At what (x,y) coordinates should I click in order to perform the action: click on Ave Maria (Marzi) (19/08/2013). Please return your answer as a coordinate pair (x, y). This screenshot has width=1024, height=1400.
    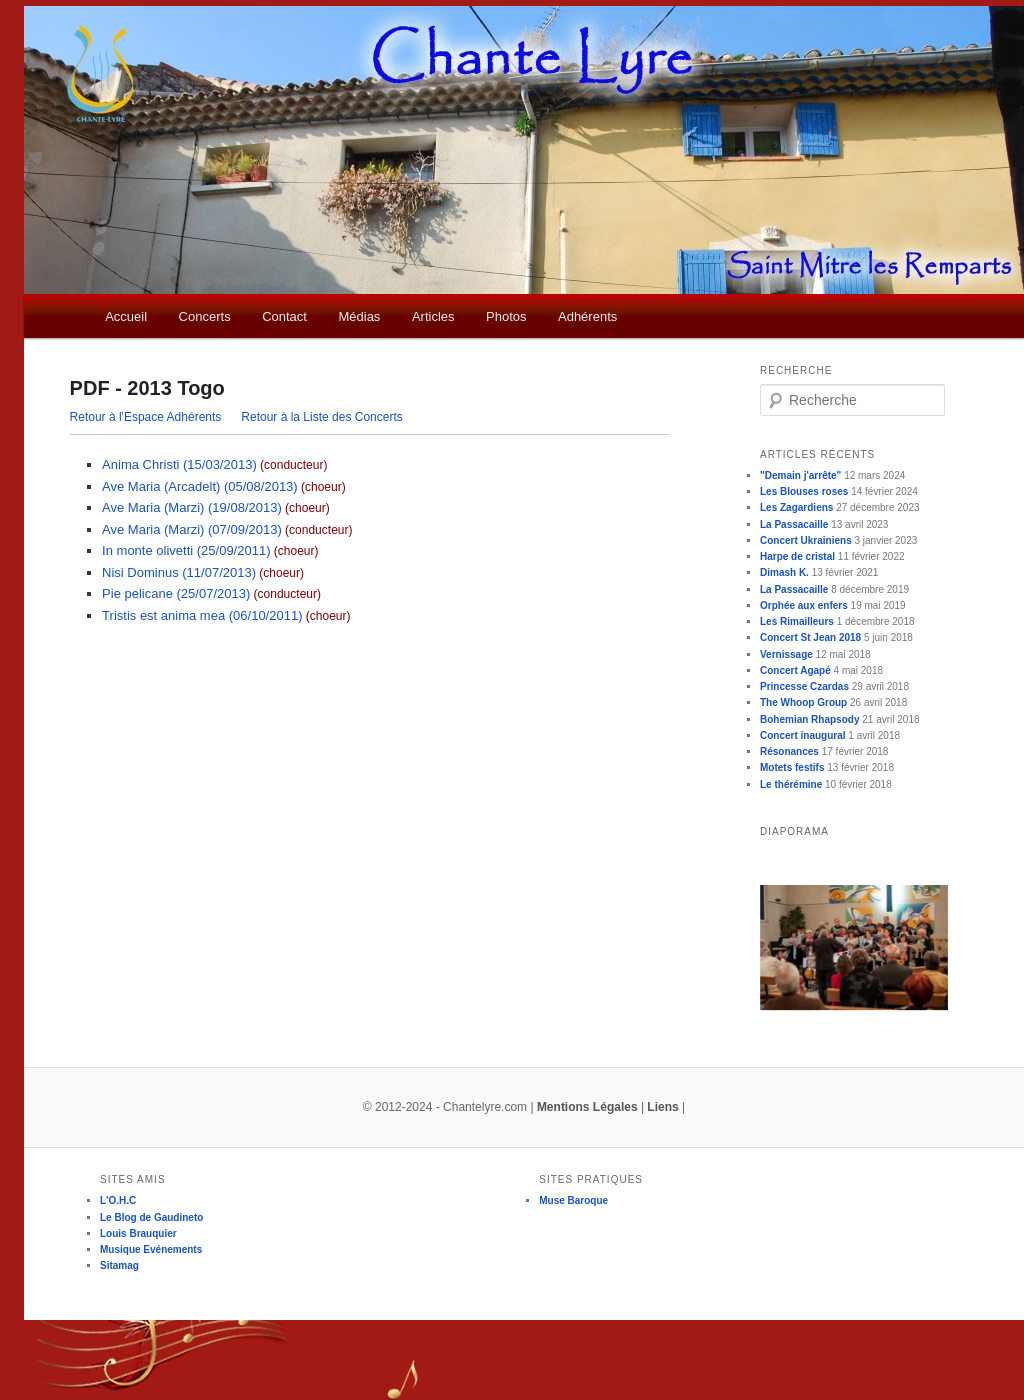
    Looking at the image, I should click on (192, 507).